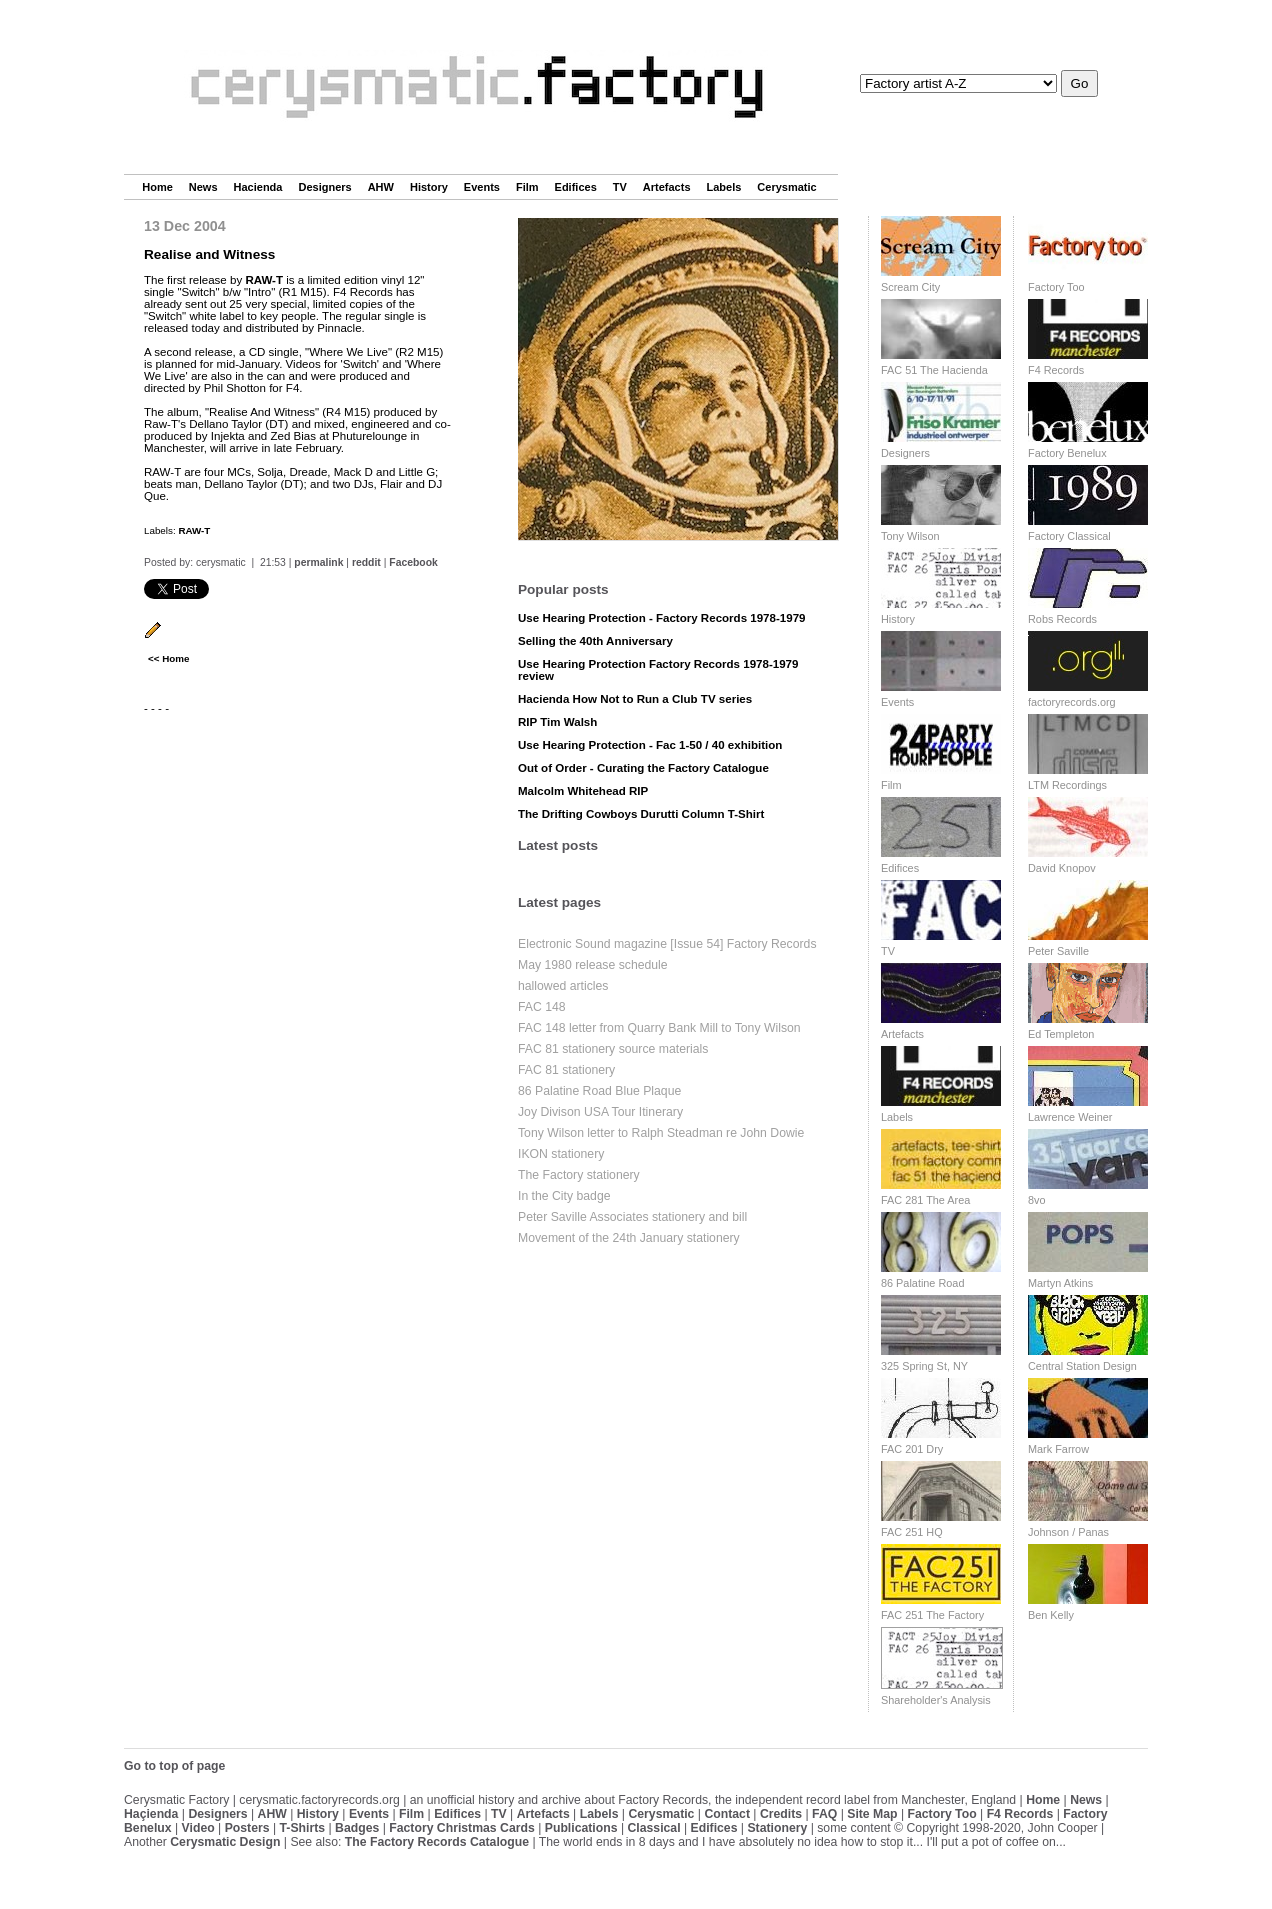 The height and width of the screenshot is (1909, 1272). I want to click on Tony Wilson letter to Ralph Steadman re John Dowie, so click(661, 1133).